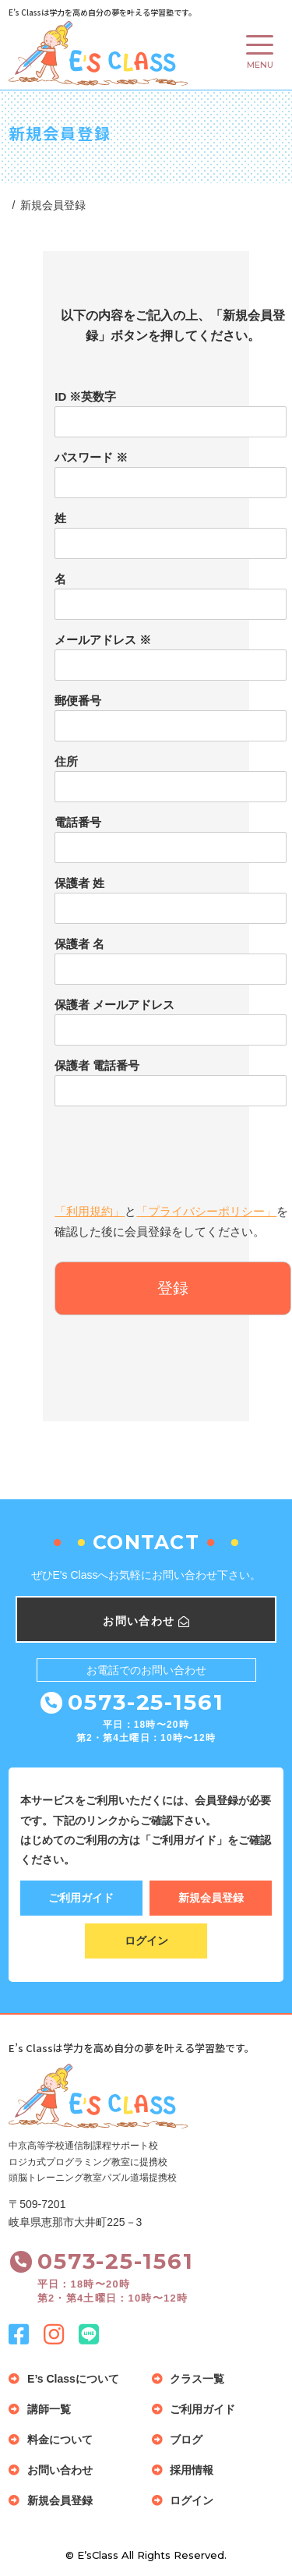 The image size is (292, 2576). What do you see at coordinates (60, 2439) in the screenshot?
I see `料金について` at bounding box center [60, 2439].